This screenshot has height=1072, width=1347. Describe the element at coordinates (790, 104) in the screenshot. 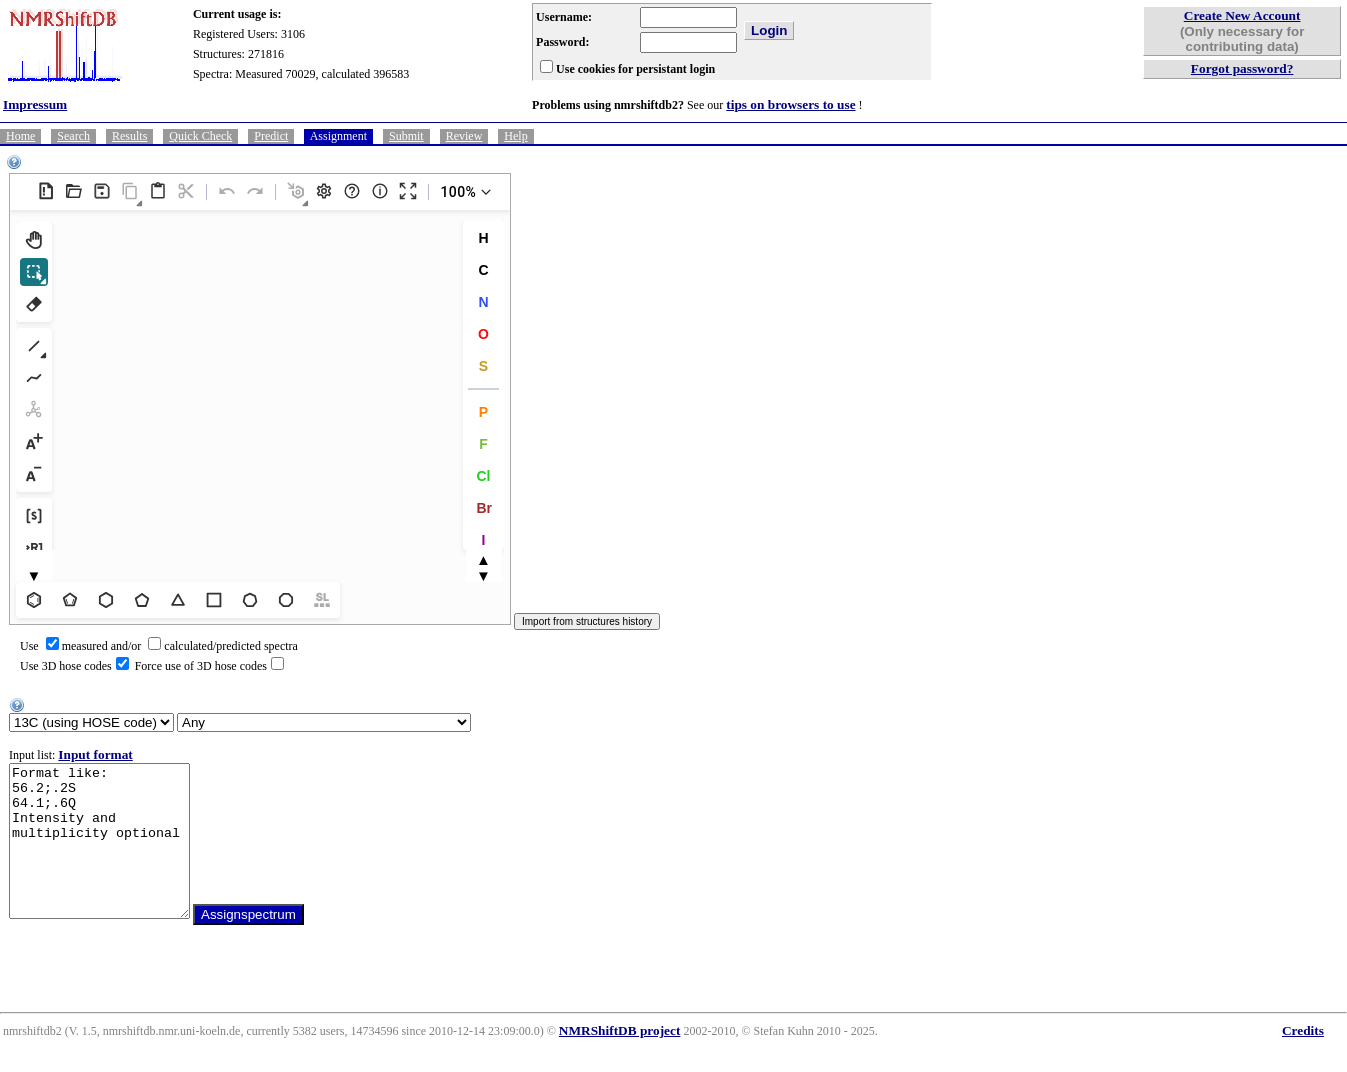

I see `tips on browsers to use` at that location.